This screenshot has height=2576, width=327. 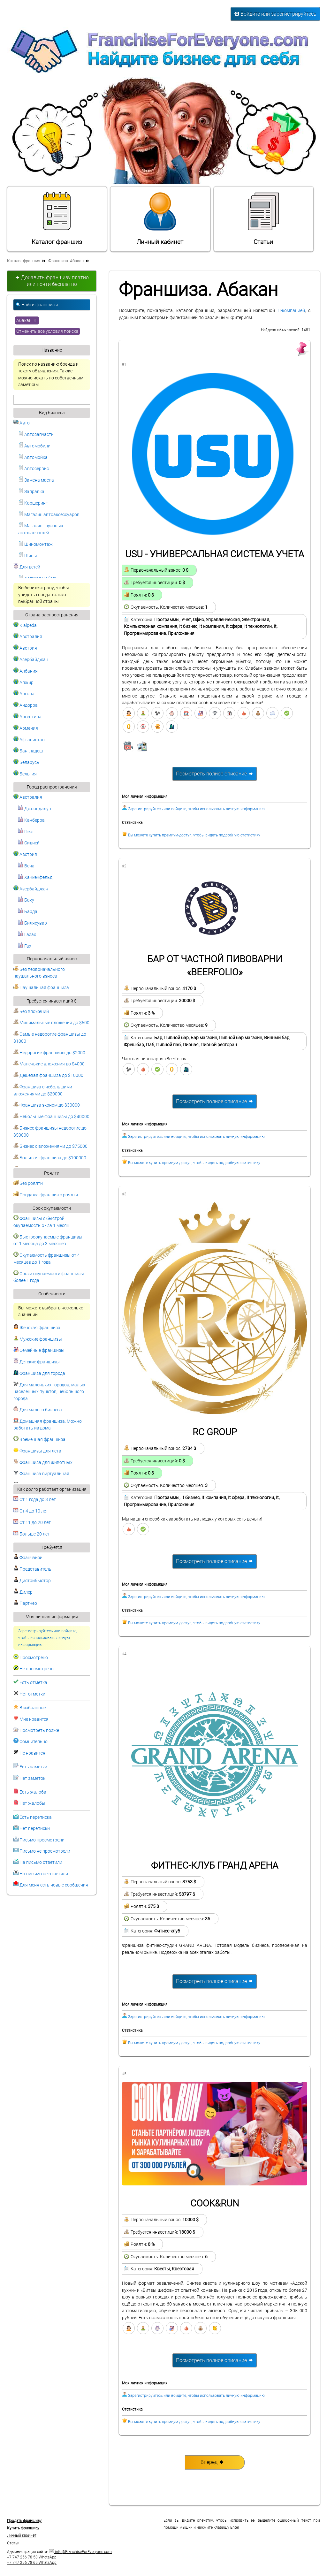 I want to click on Отменить все условия поиска, so click(x=47, y=331).